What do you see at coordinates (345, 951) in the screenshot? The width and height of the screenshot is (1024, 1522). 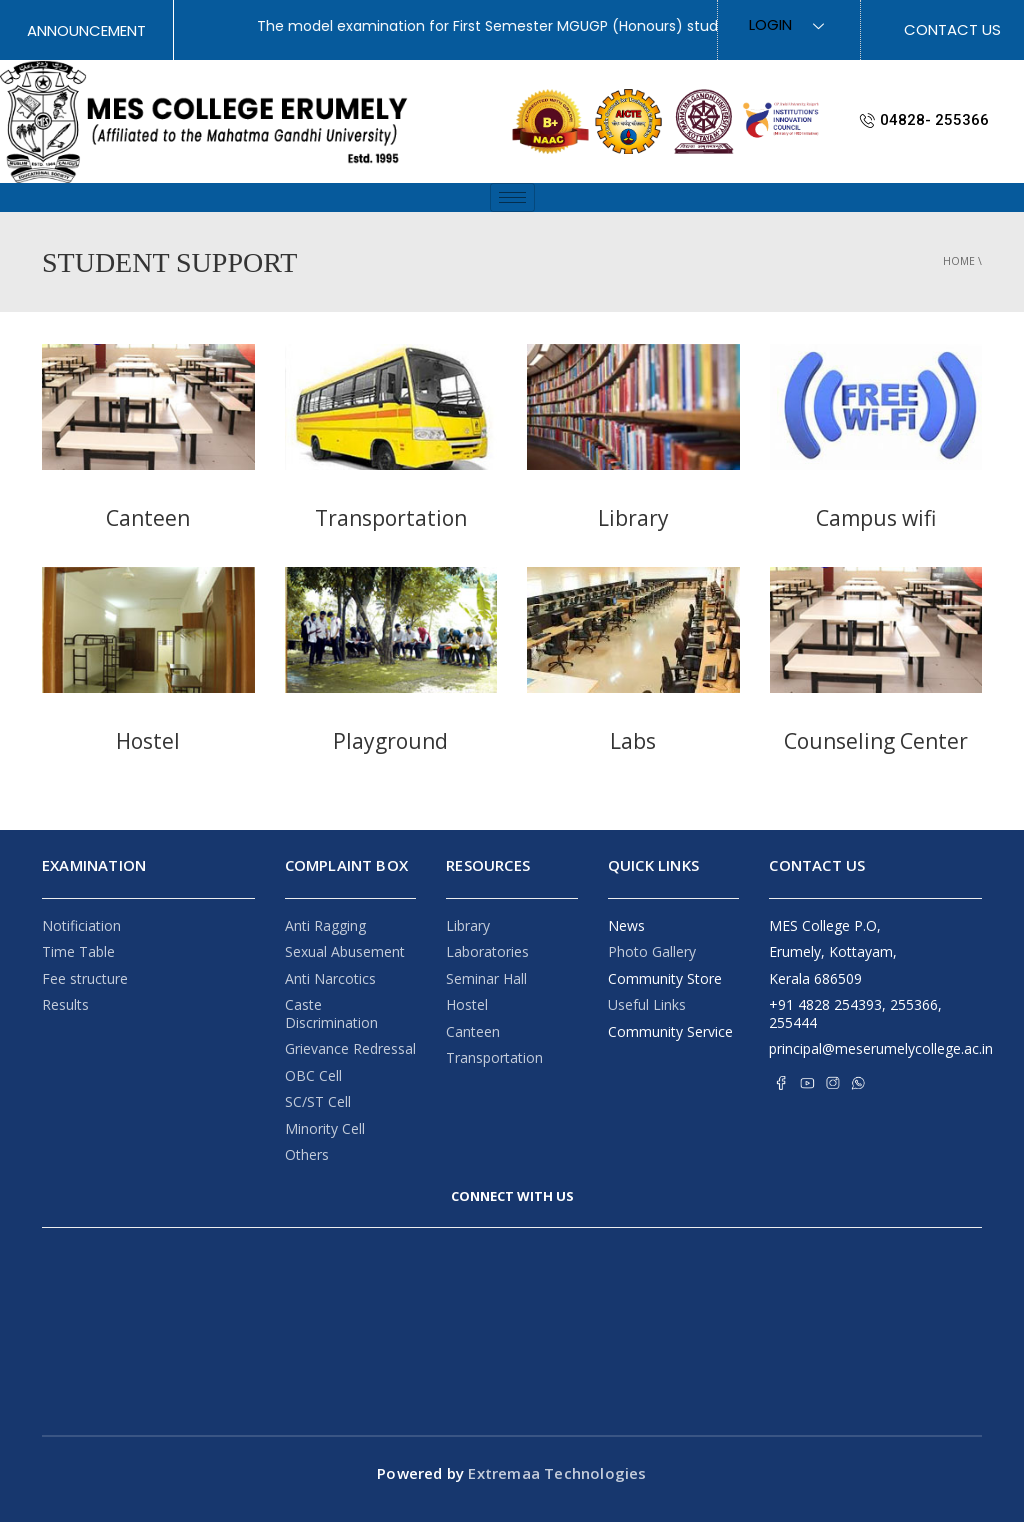 I see `Sexual Abusement` at bounding box center [345, 951].